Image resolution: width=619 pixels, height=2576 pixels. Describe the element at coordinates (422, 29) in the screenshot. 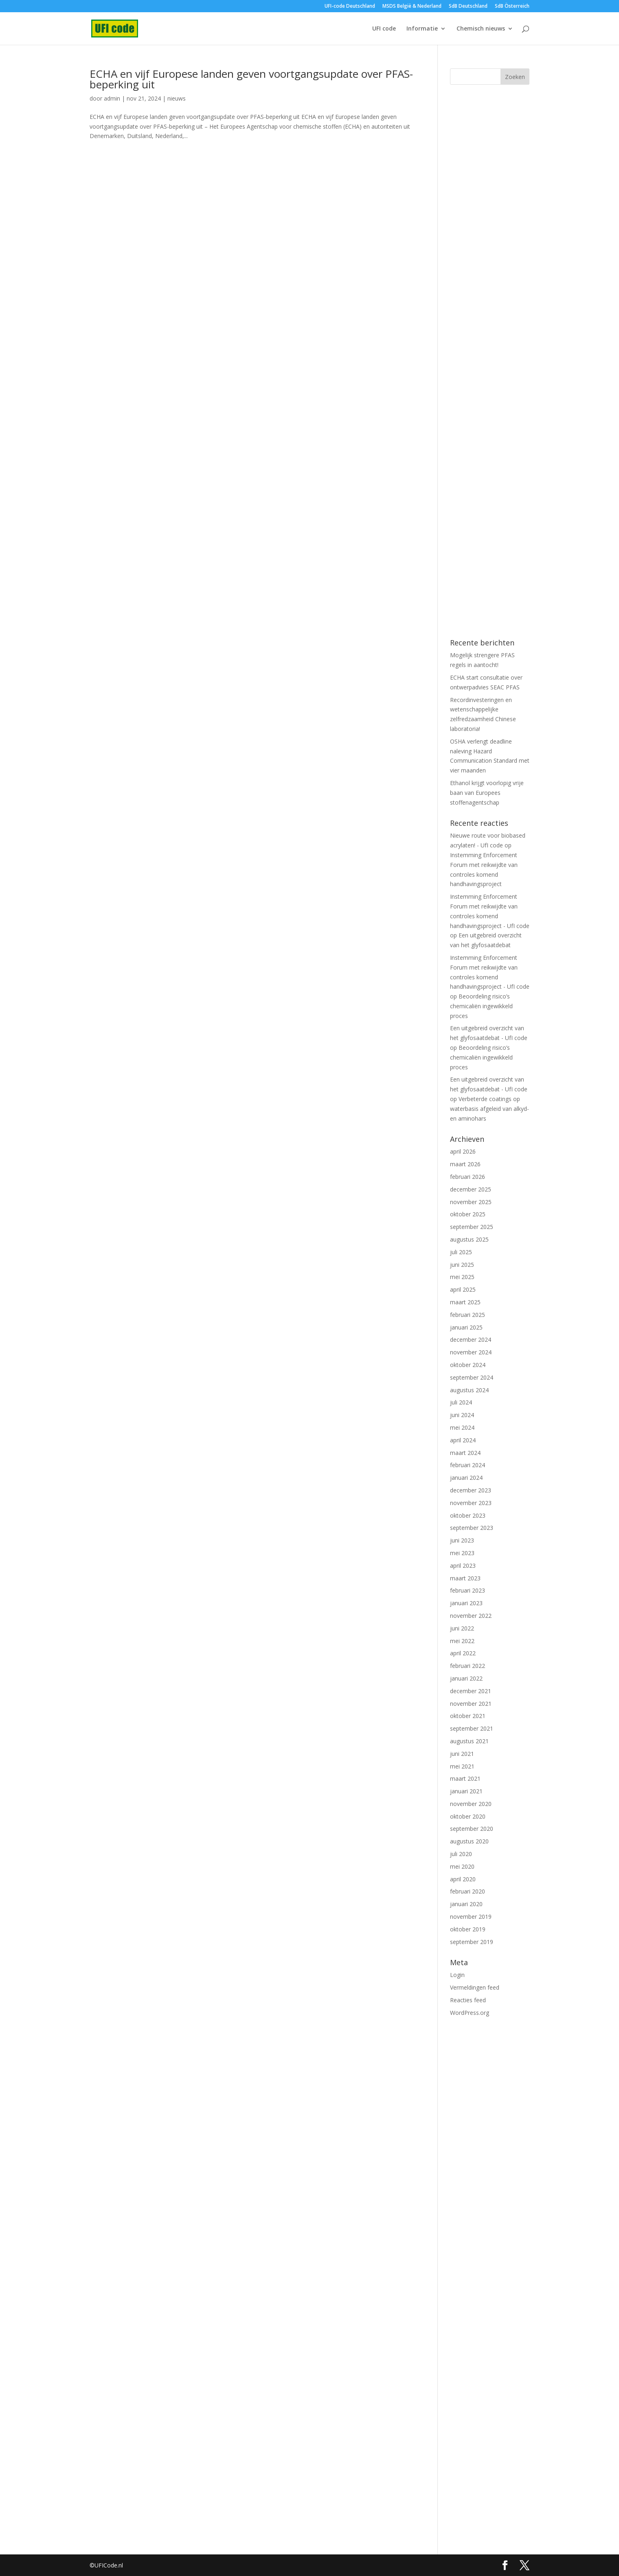

I see `Informatie` at that location.